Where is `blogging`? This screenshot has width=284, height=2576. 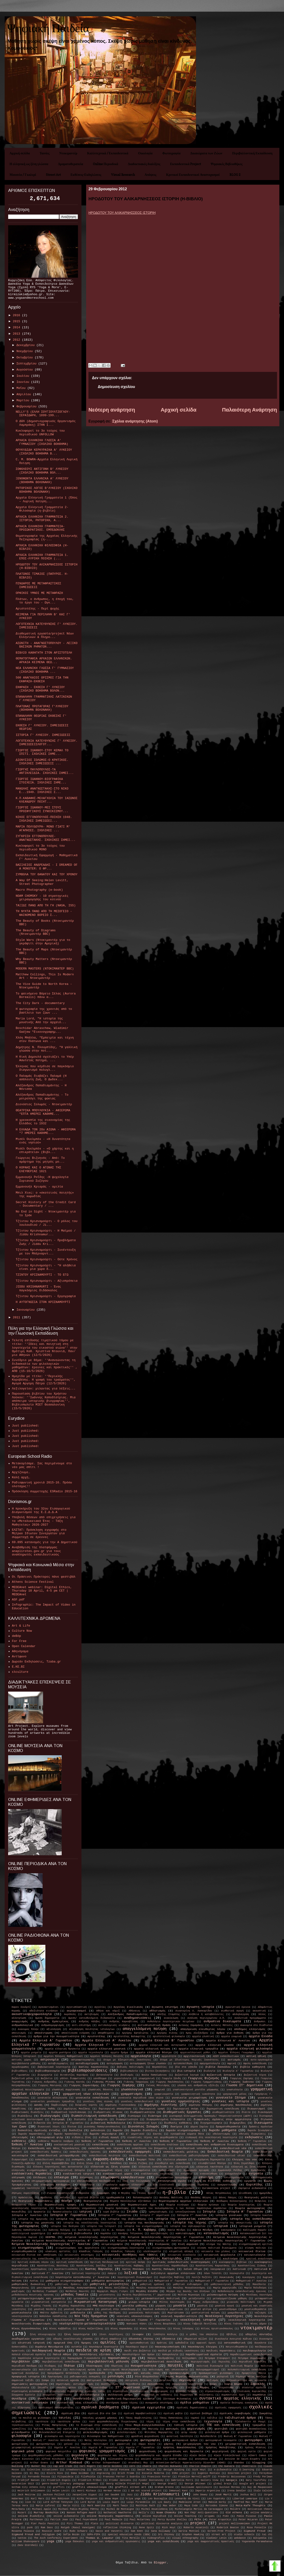
blogging is located at coordinates (258, 2462).